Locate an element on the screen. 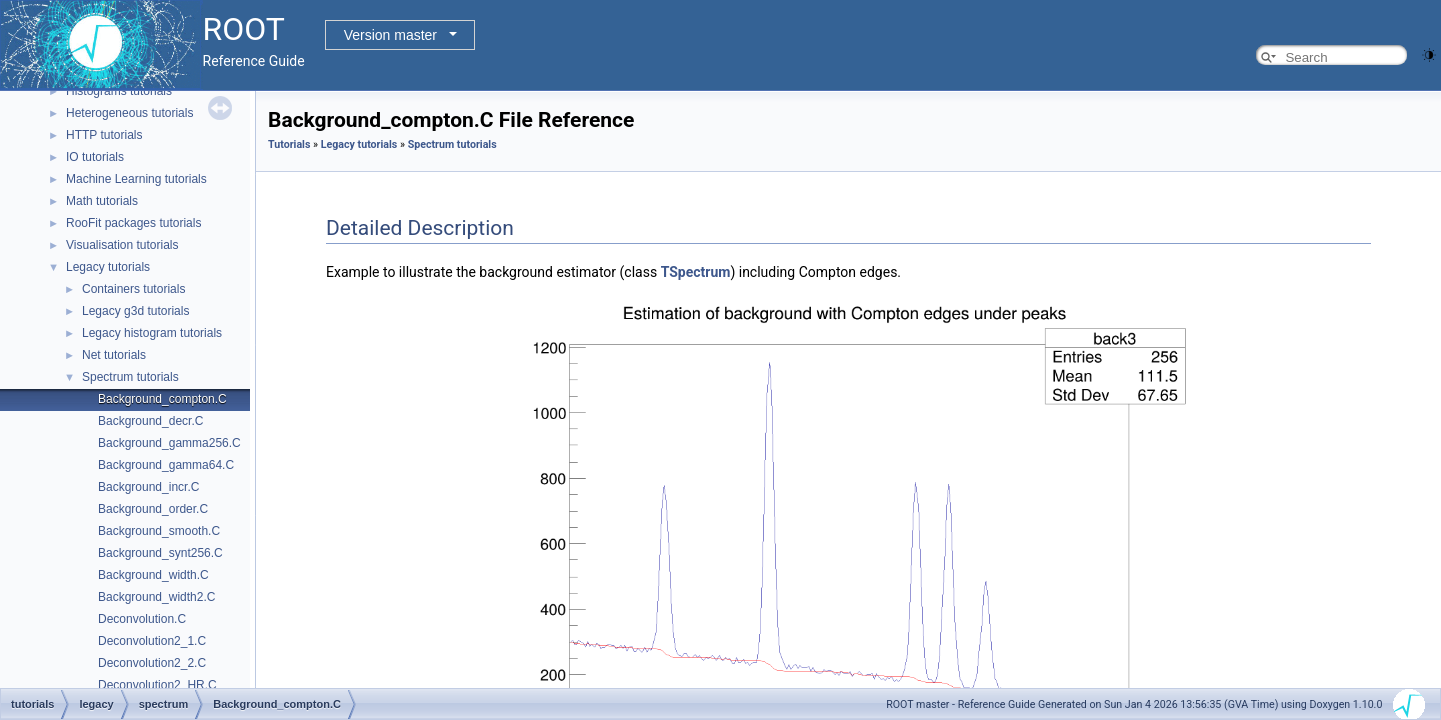 The height and width of the screenshot is (720, 1441). Deconvolution.C is located at coordinates (142, 619).